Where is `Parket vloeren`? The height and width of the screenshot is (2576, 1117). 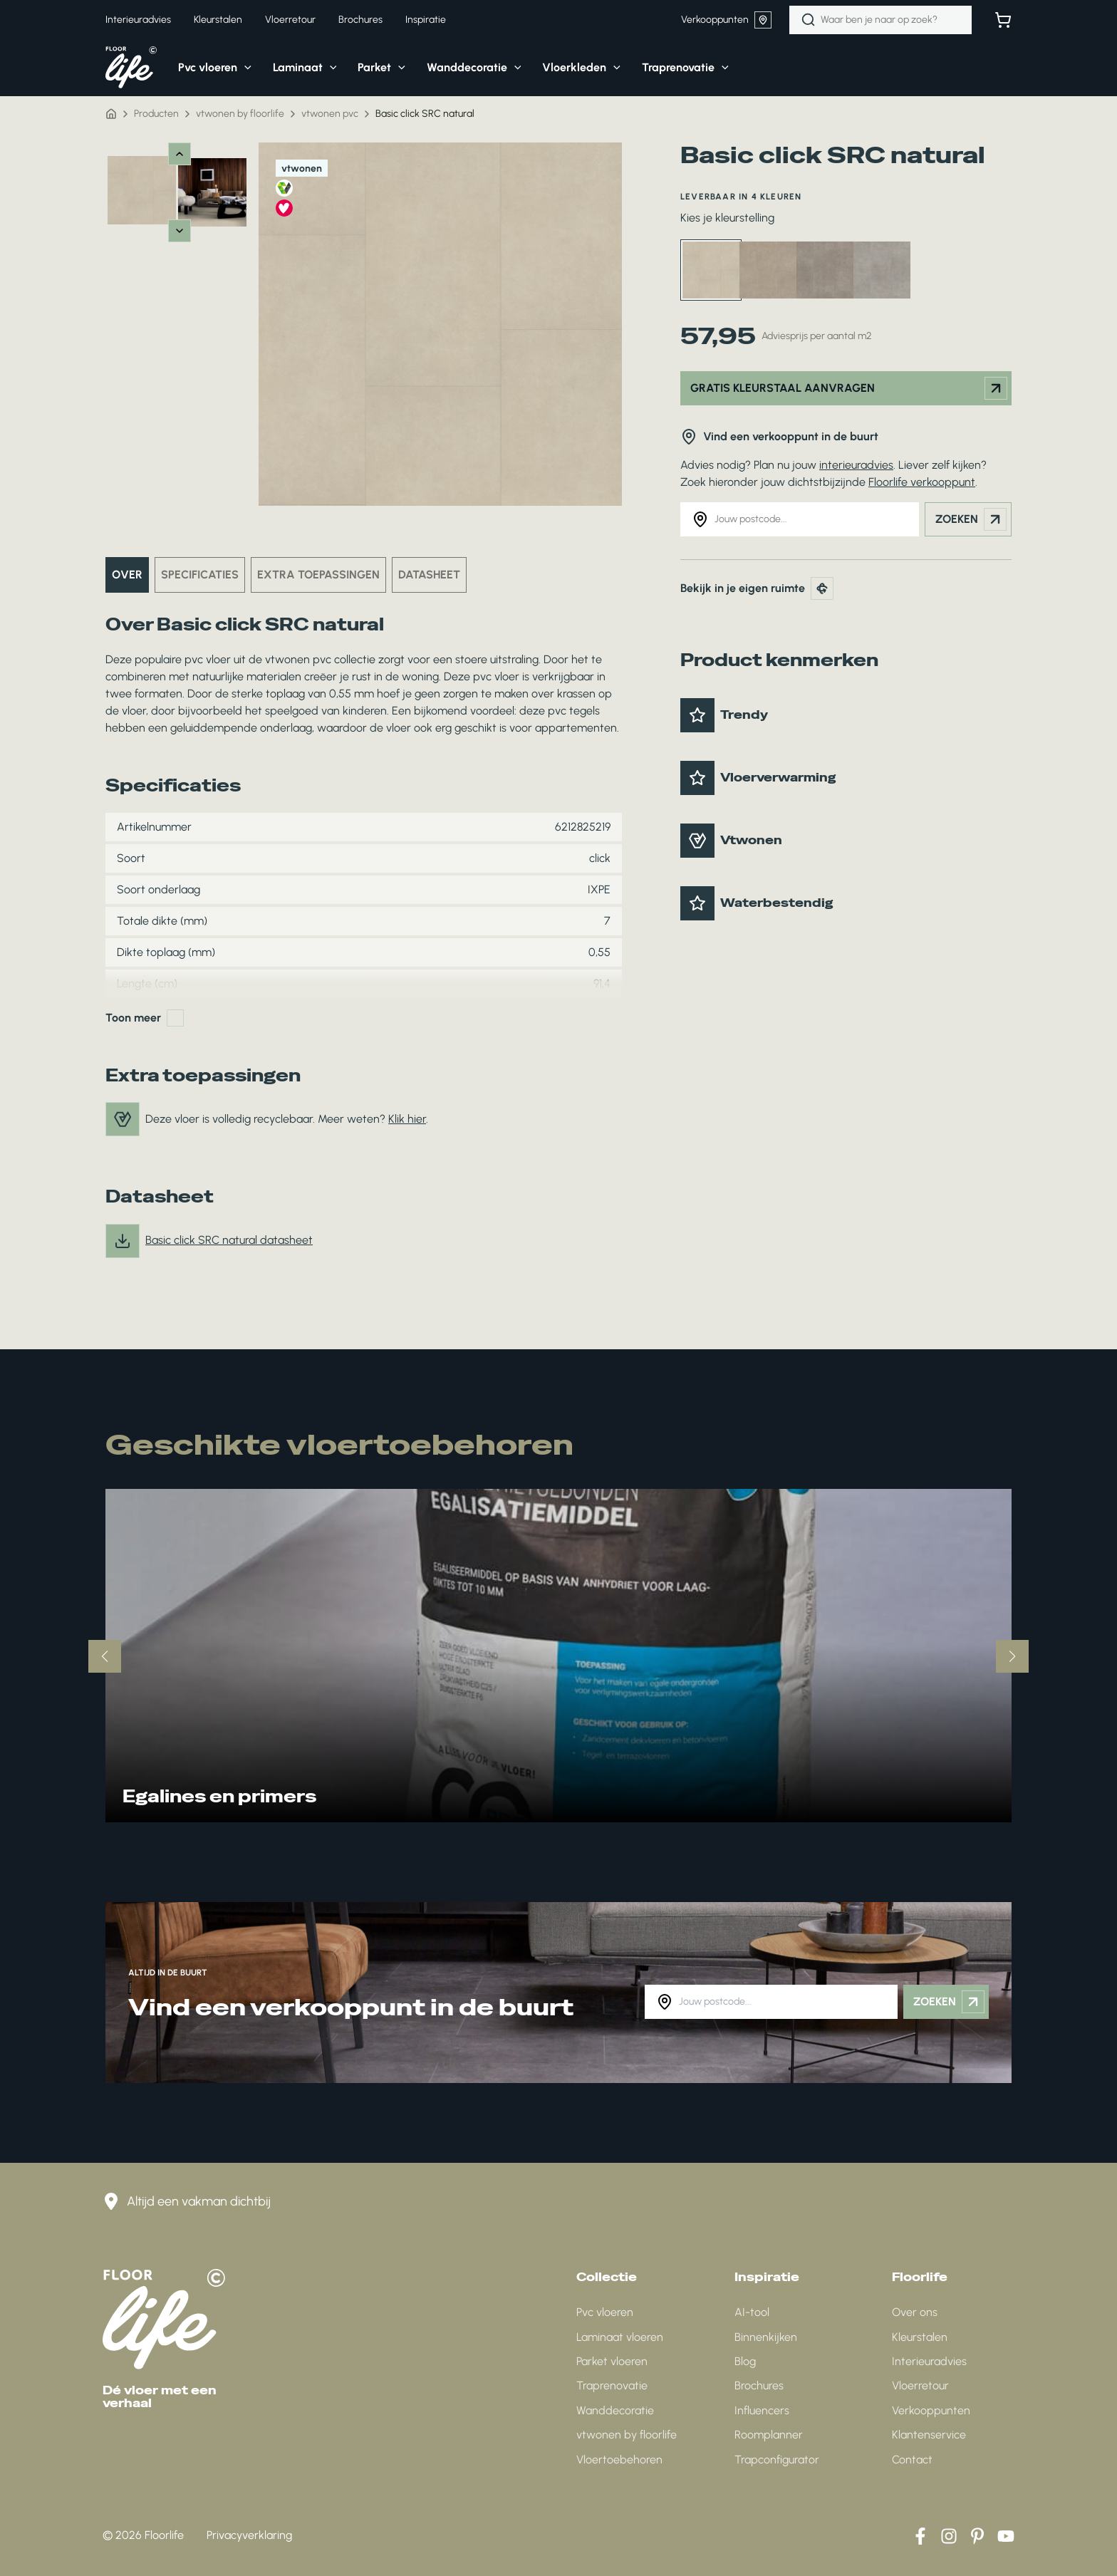 Parket vloeren is located at coordinates (612, 2361).